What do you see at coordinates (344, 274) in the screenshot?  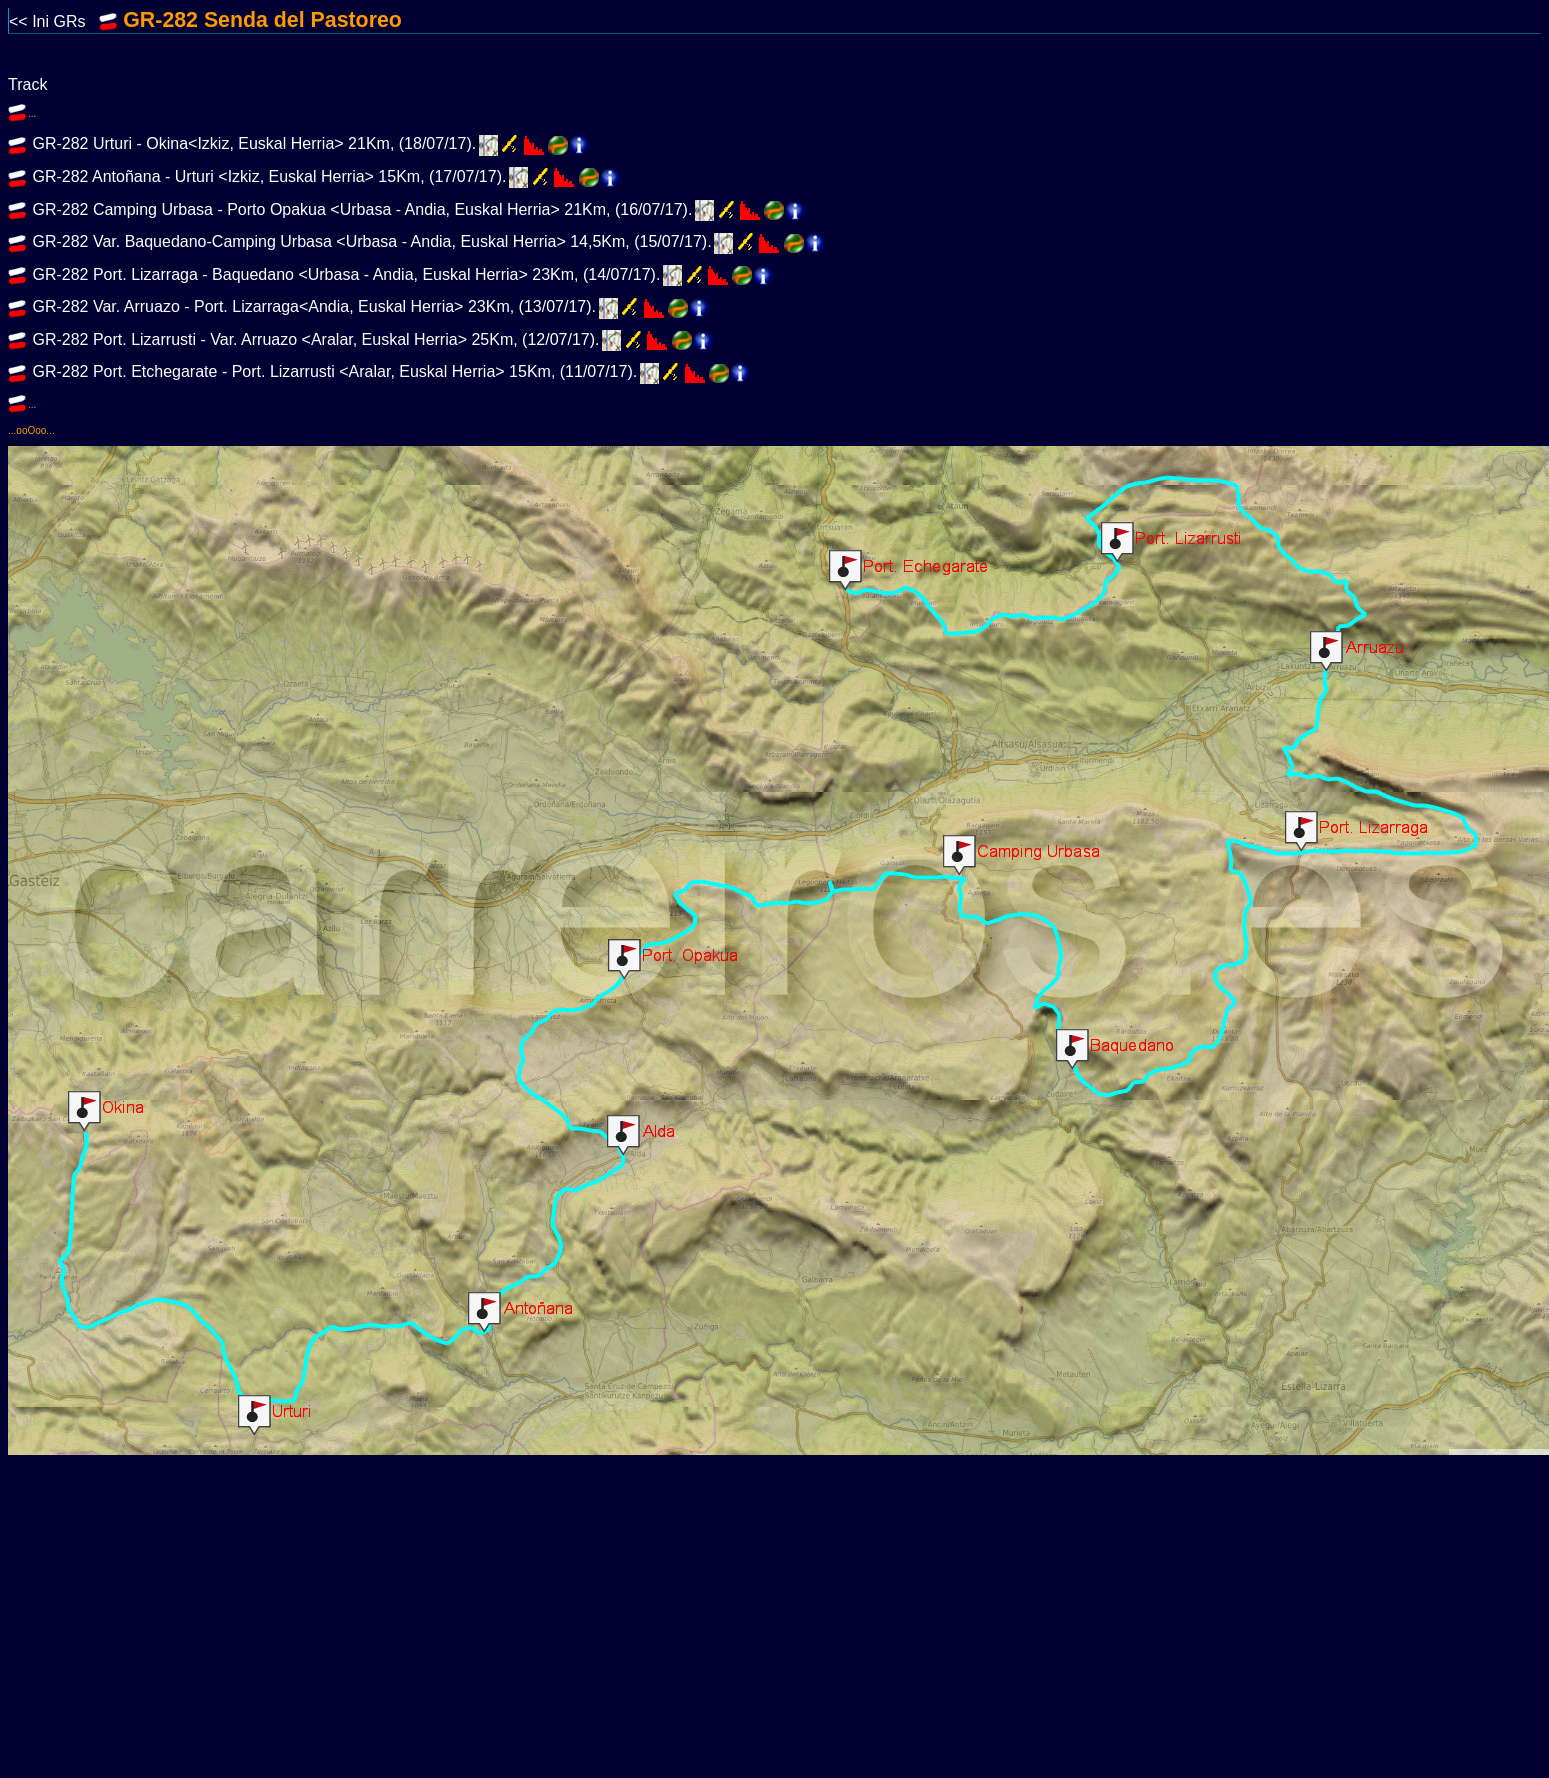 I see `GR-282 Port. Lizarraga - Baquedano <Urbasa - Andia, Euskal Herria> 23Km, (14/07/17).` at bounding box center [344, 274].